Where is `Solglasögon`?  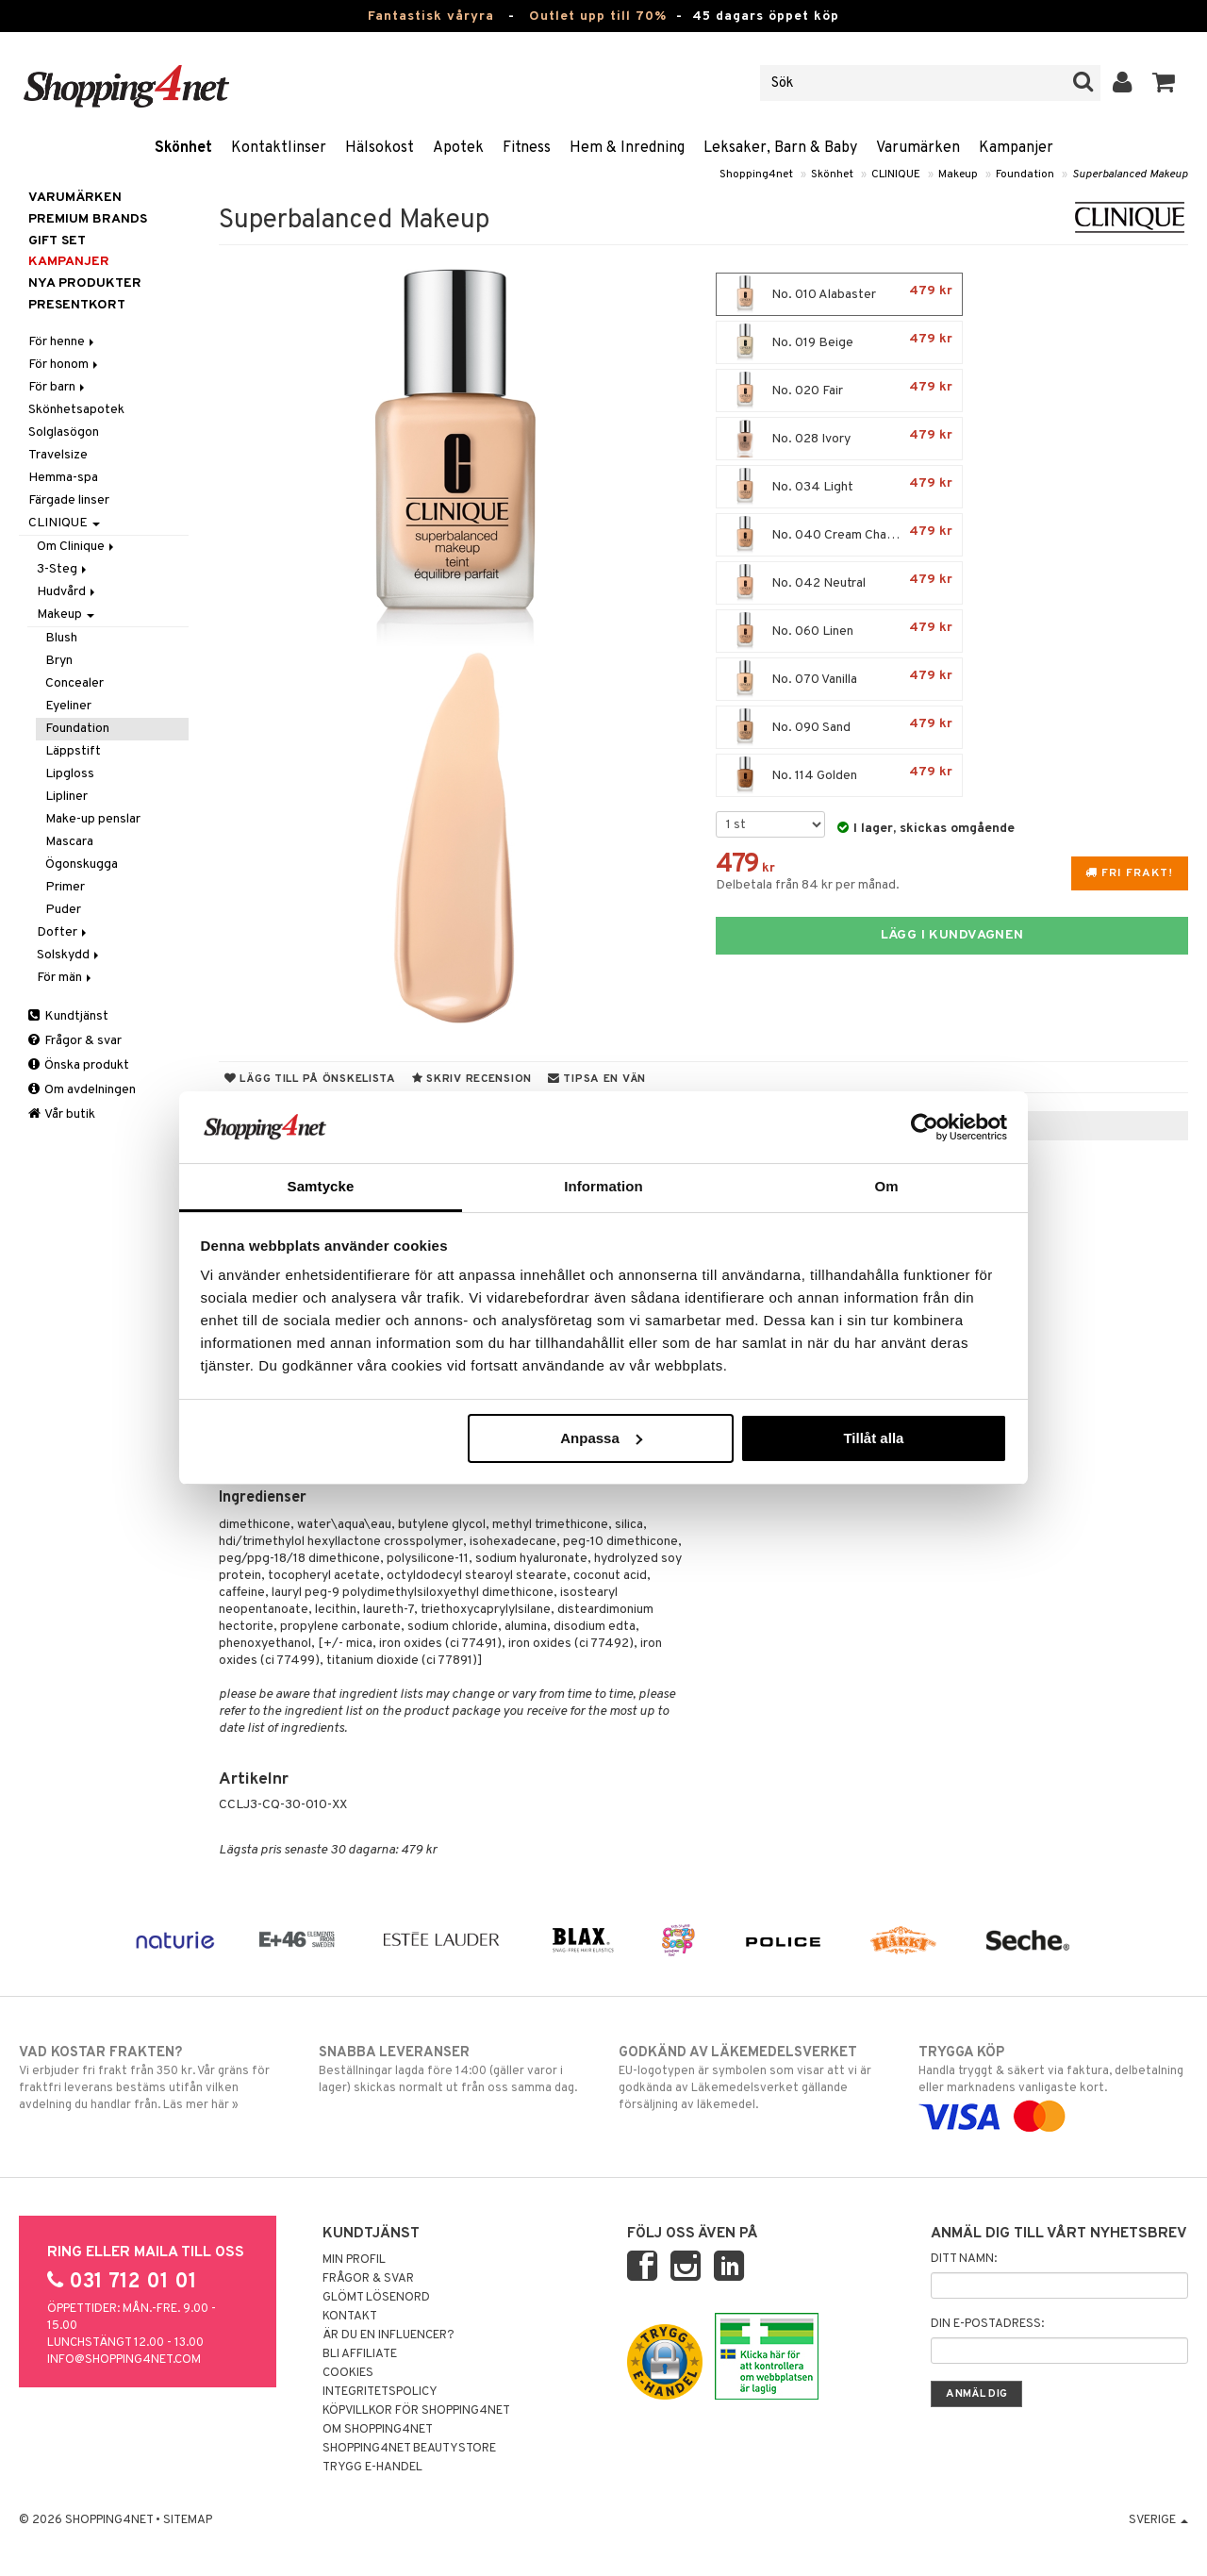
Solglasögon is located at coordinates (63, 432).